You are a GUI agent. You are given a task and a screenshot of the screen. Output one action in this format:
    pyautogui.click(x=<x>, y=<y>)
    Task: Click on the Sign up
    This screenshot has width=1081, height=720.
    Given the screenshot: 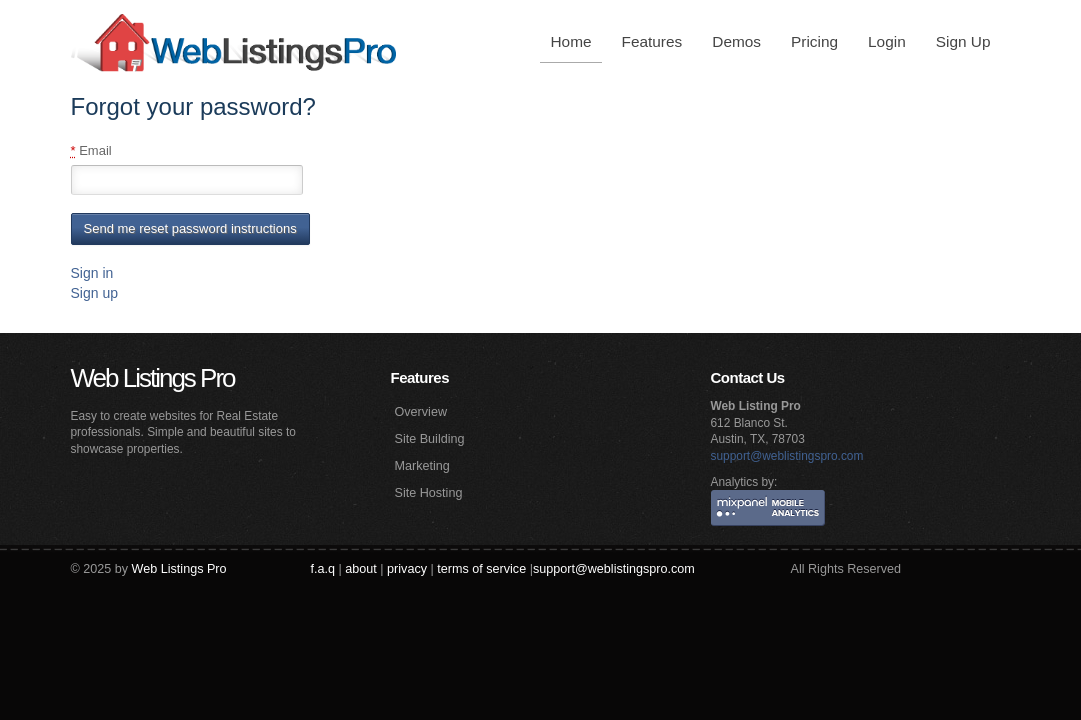 What is the action you would take?
    pyautogui.click(x=94, y=293)
    